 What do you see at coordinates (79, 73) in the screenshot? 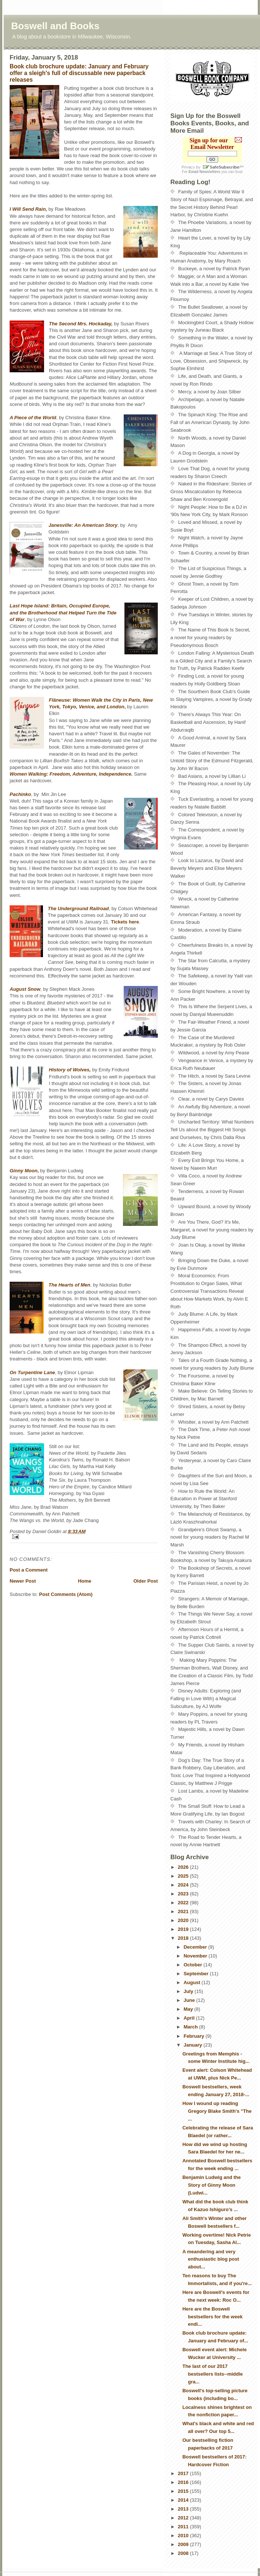
I see `Book club brochure update: January and February offer a sleigh's full of discussable new paperback releases` at bounding box center [79, 73].